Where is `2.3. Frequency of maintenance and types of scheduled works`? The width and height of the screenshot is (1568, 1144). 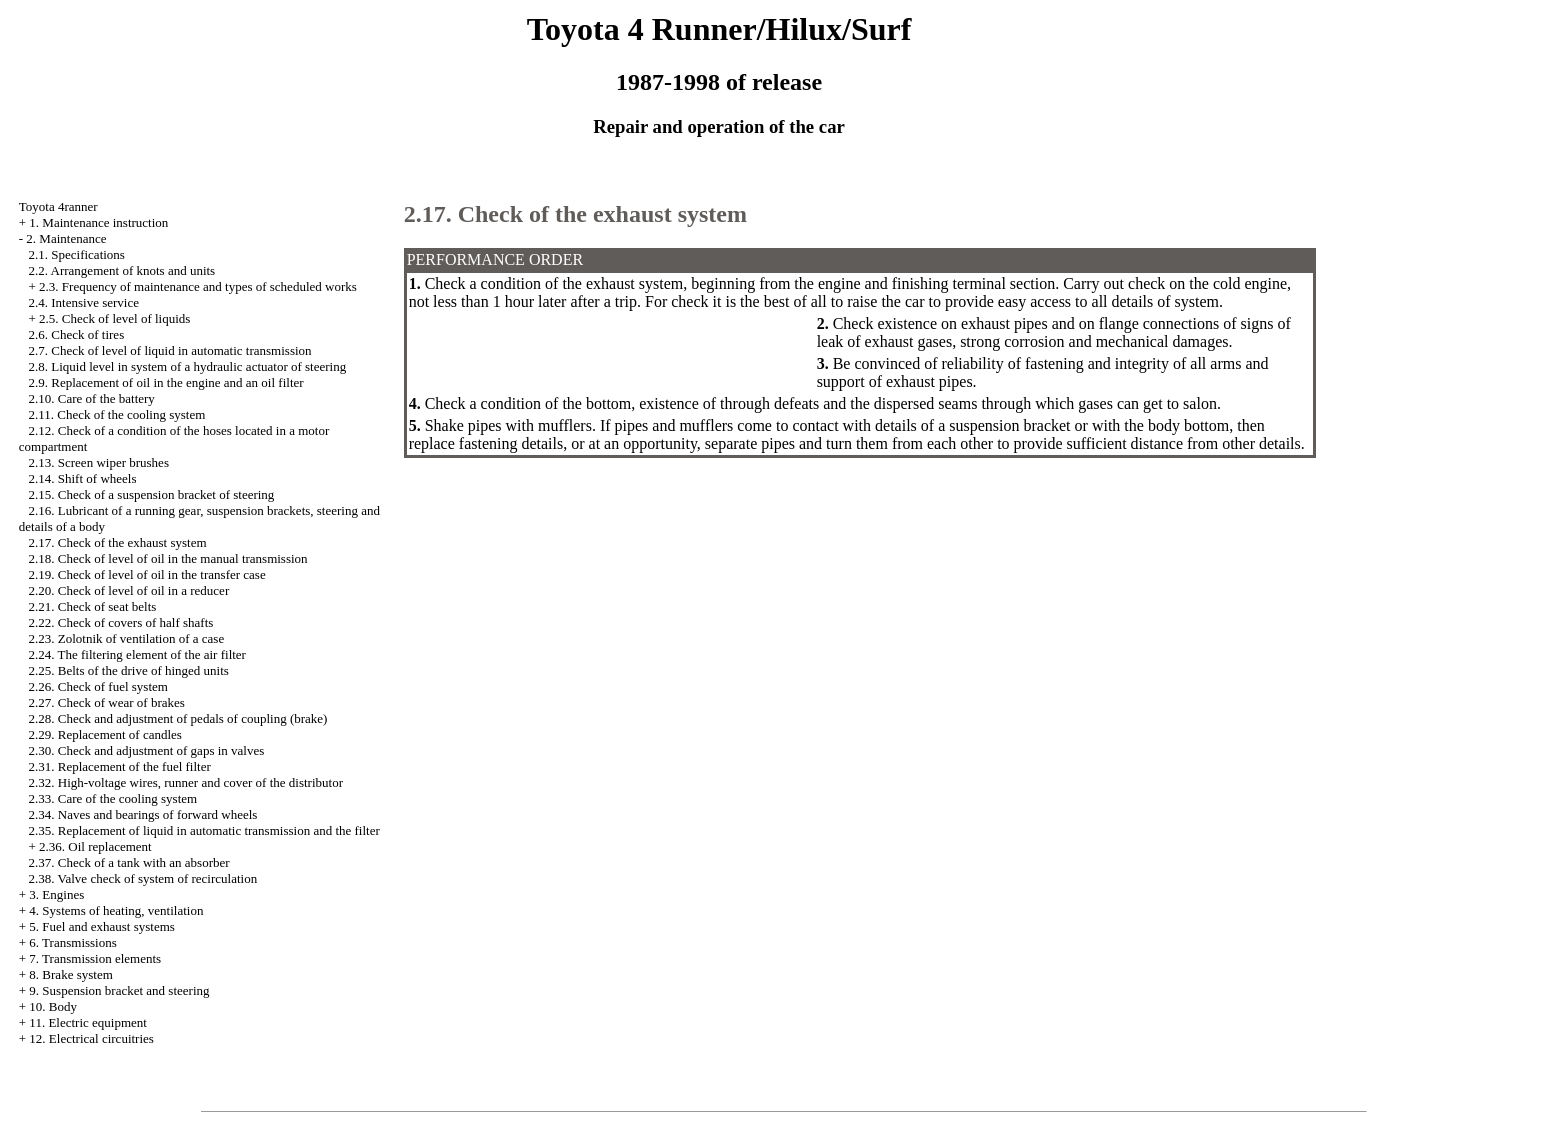
2.3. Frequency of maintenance and types of scheduled works is located at coordinates (198, 286).